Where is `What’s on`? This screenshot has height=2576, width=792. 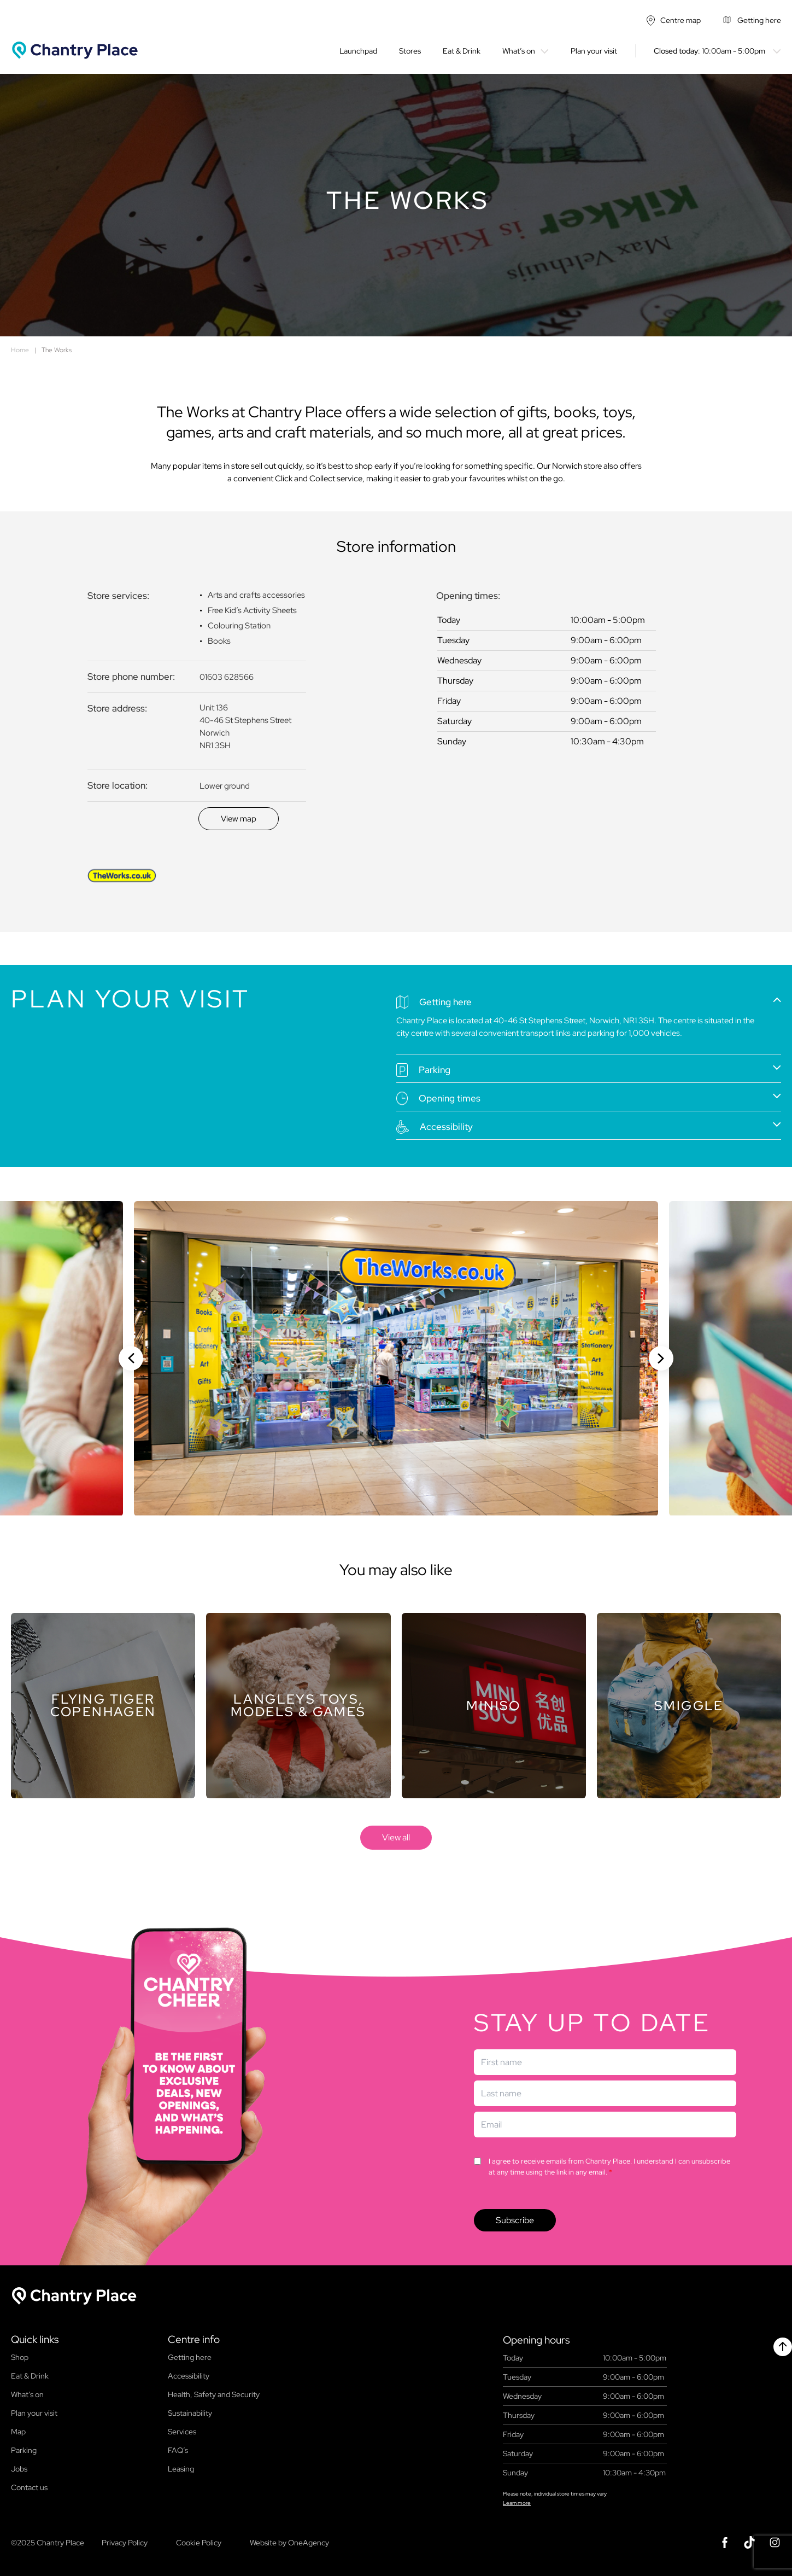 What’s on is located at coordinates (518, 51).